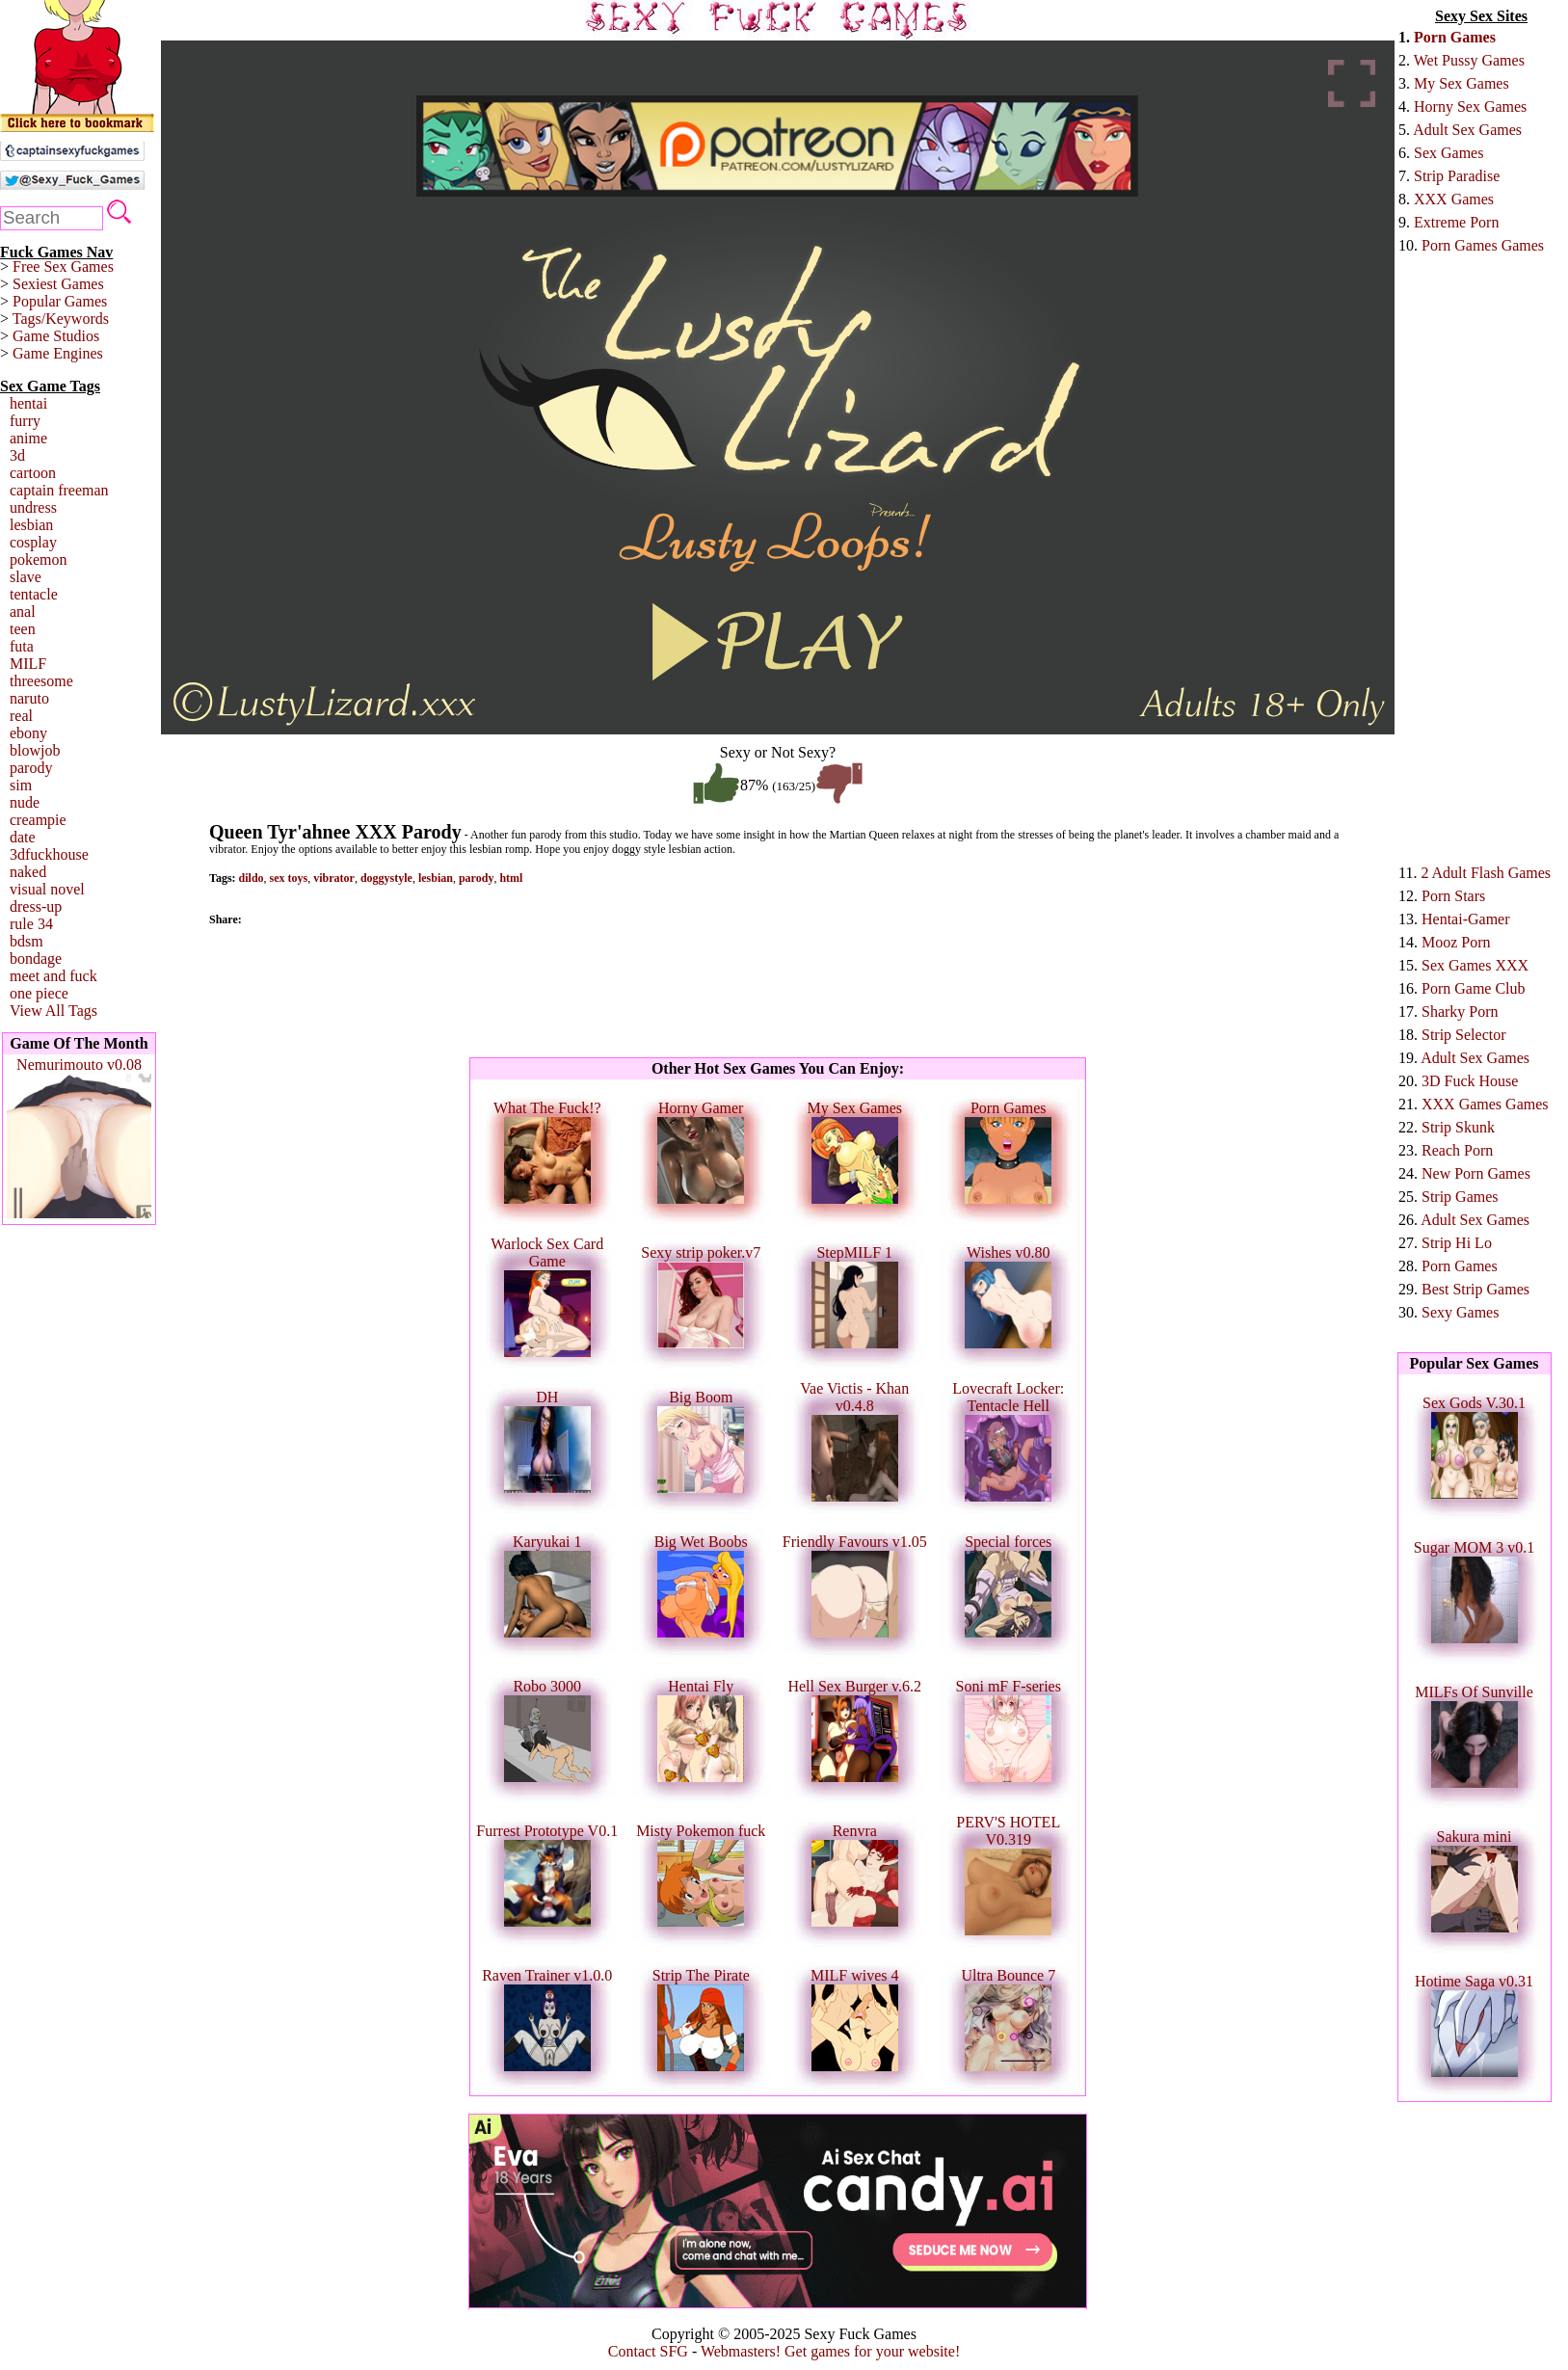 The width and height of the screenshot is (1568, 2370). Describe the element at coordinates (1453, 896) in the screenshot. I see `Porn Stars` at that location.